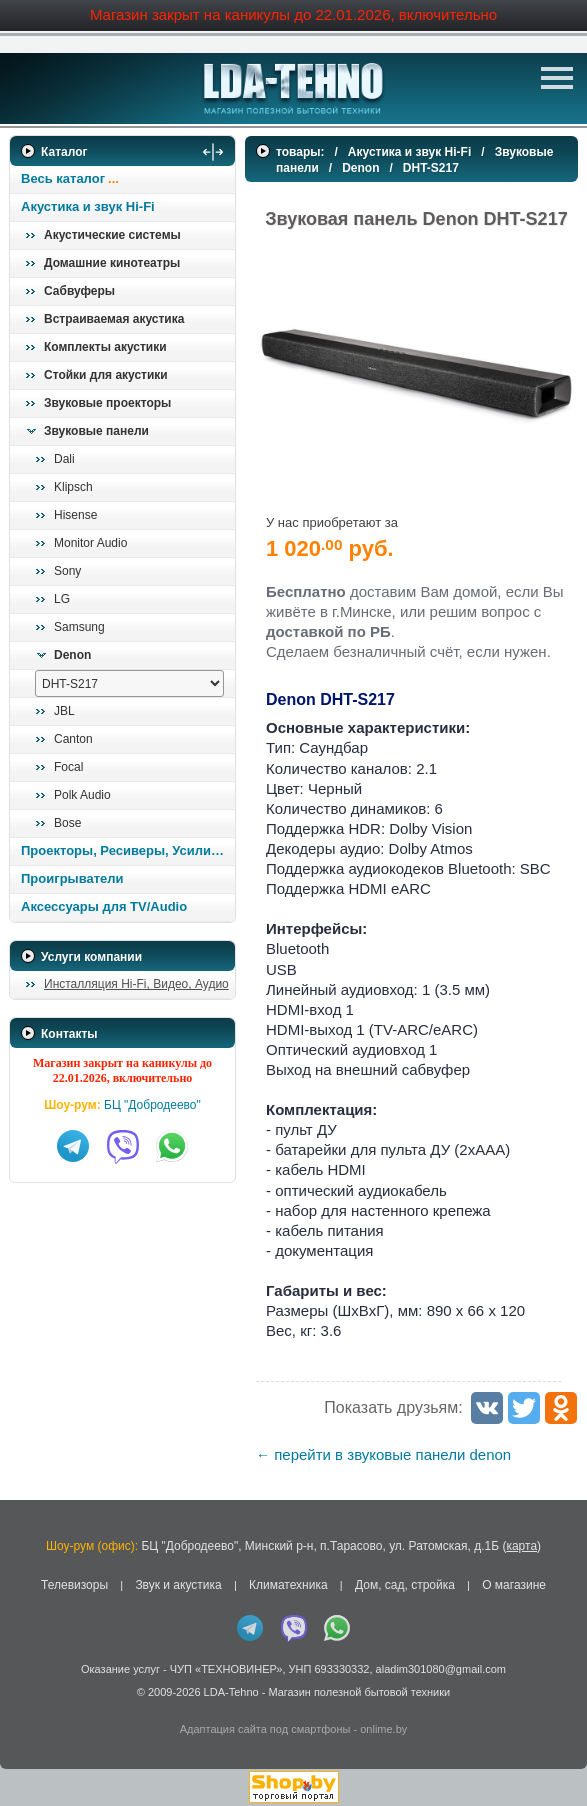 The height and width of the screenshot is (1806, 587). Describe the element at coordinates (514, 1585) in the screenshot. I see `О магазине` at that location.